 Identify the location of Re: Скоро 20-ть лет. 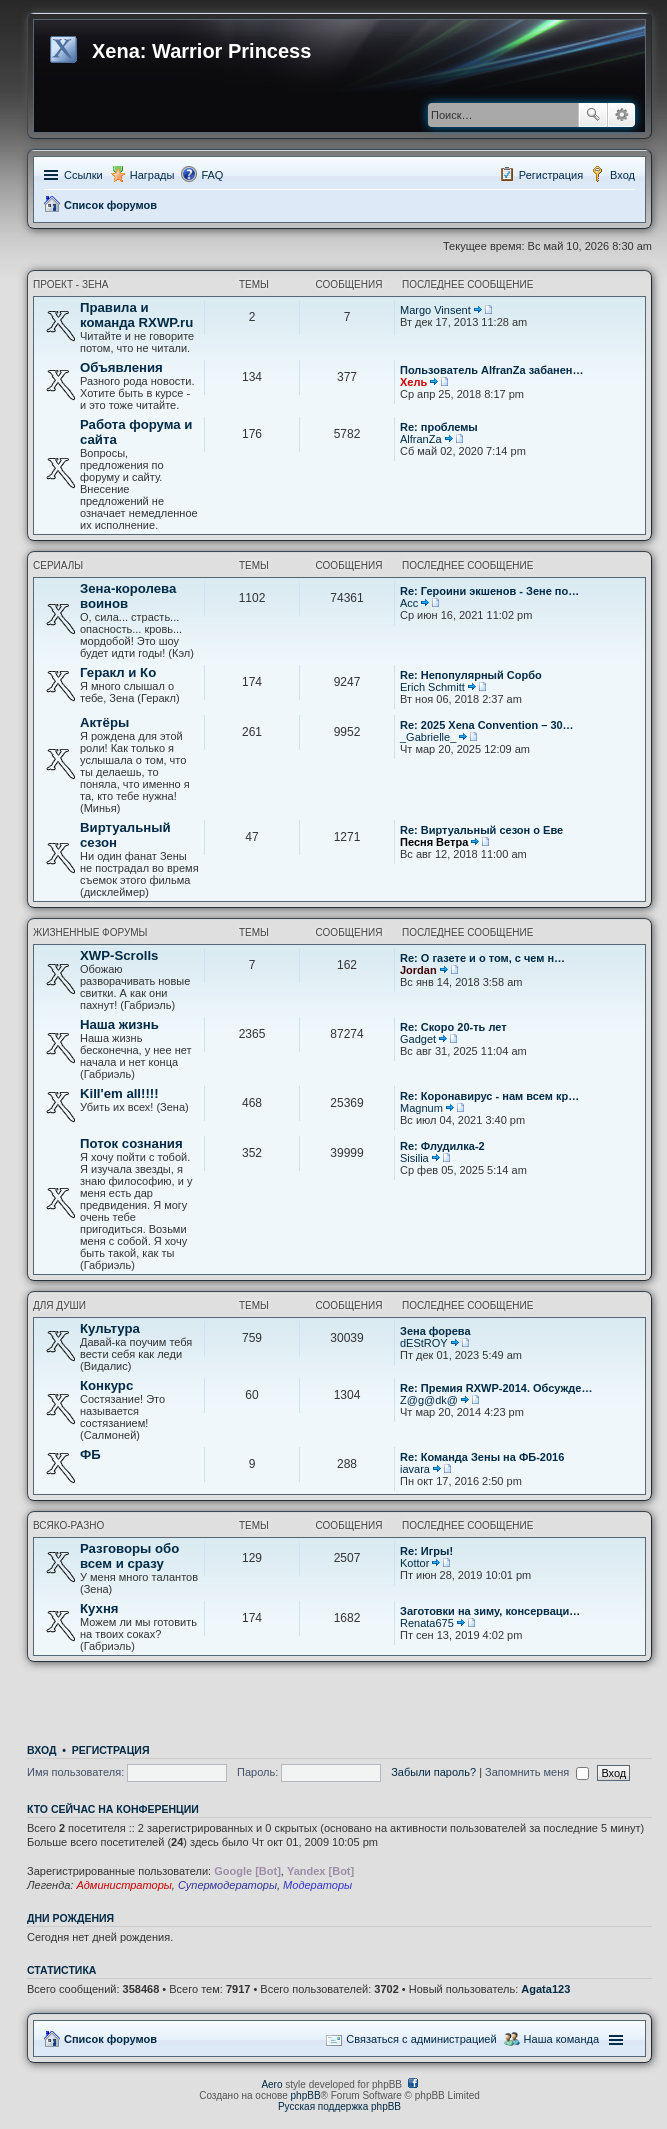
(453, 1027).